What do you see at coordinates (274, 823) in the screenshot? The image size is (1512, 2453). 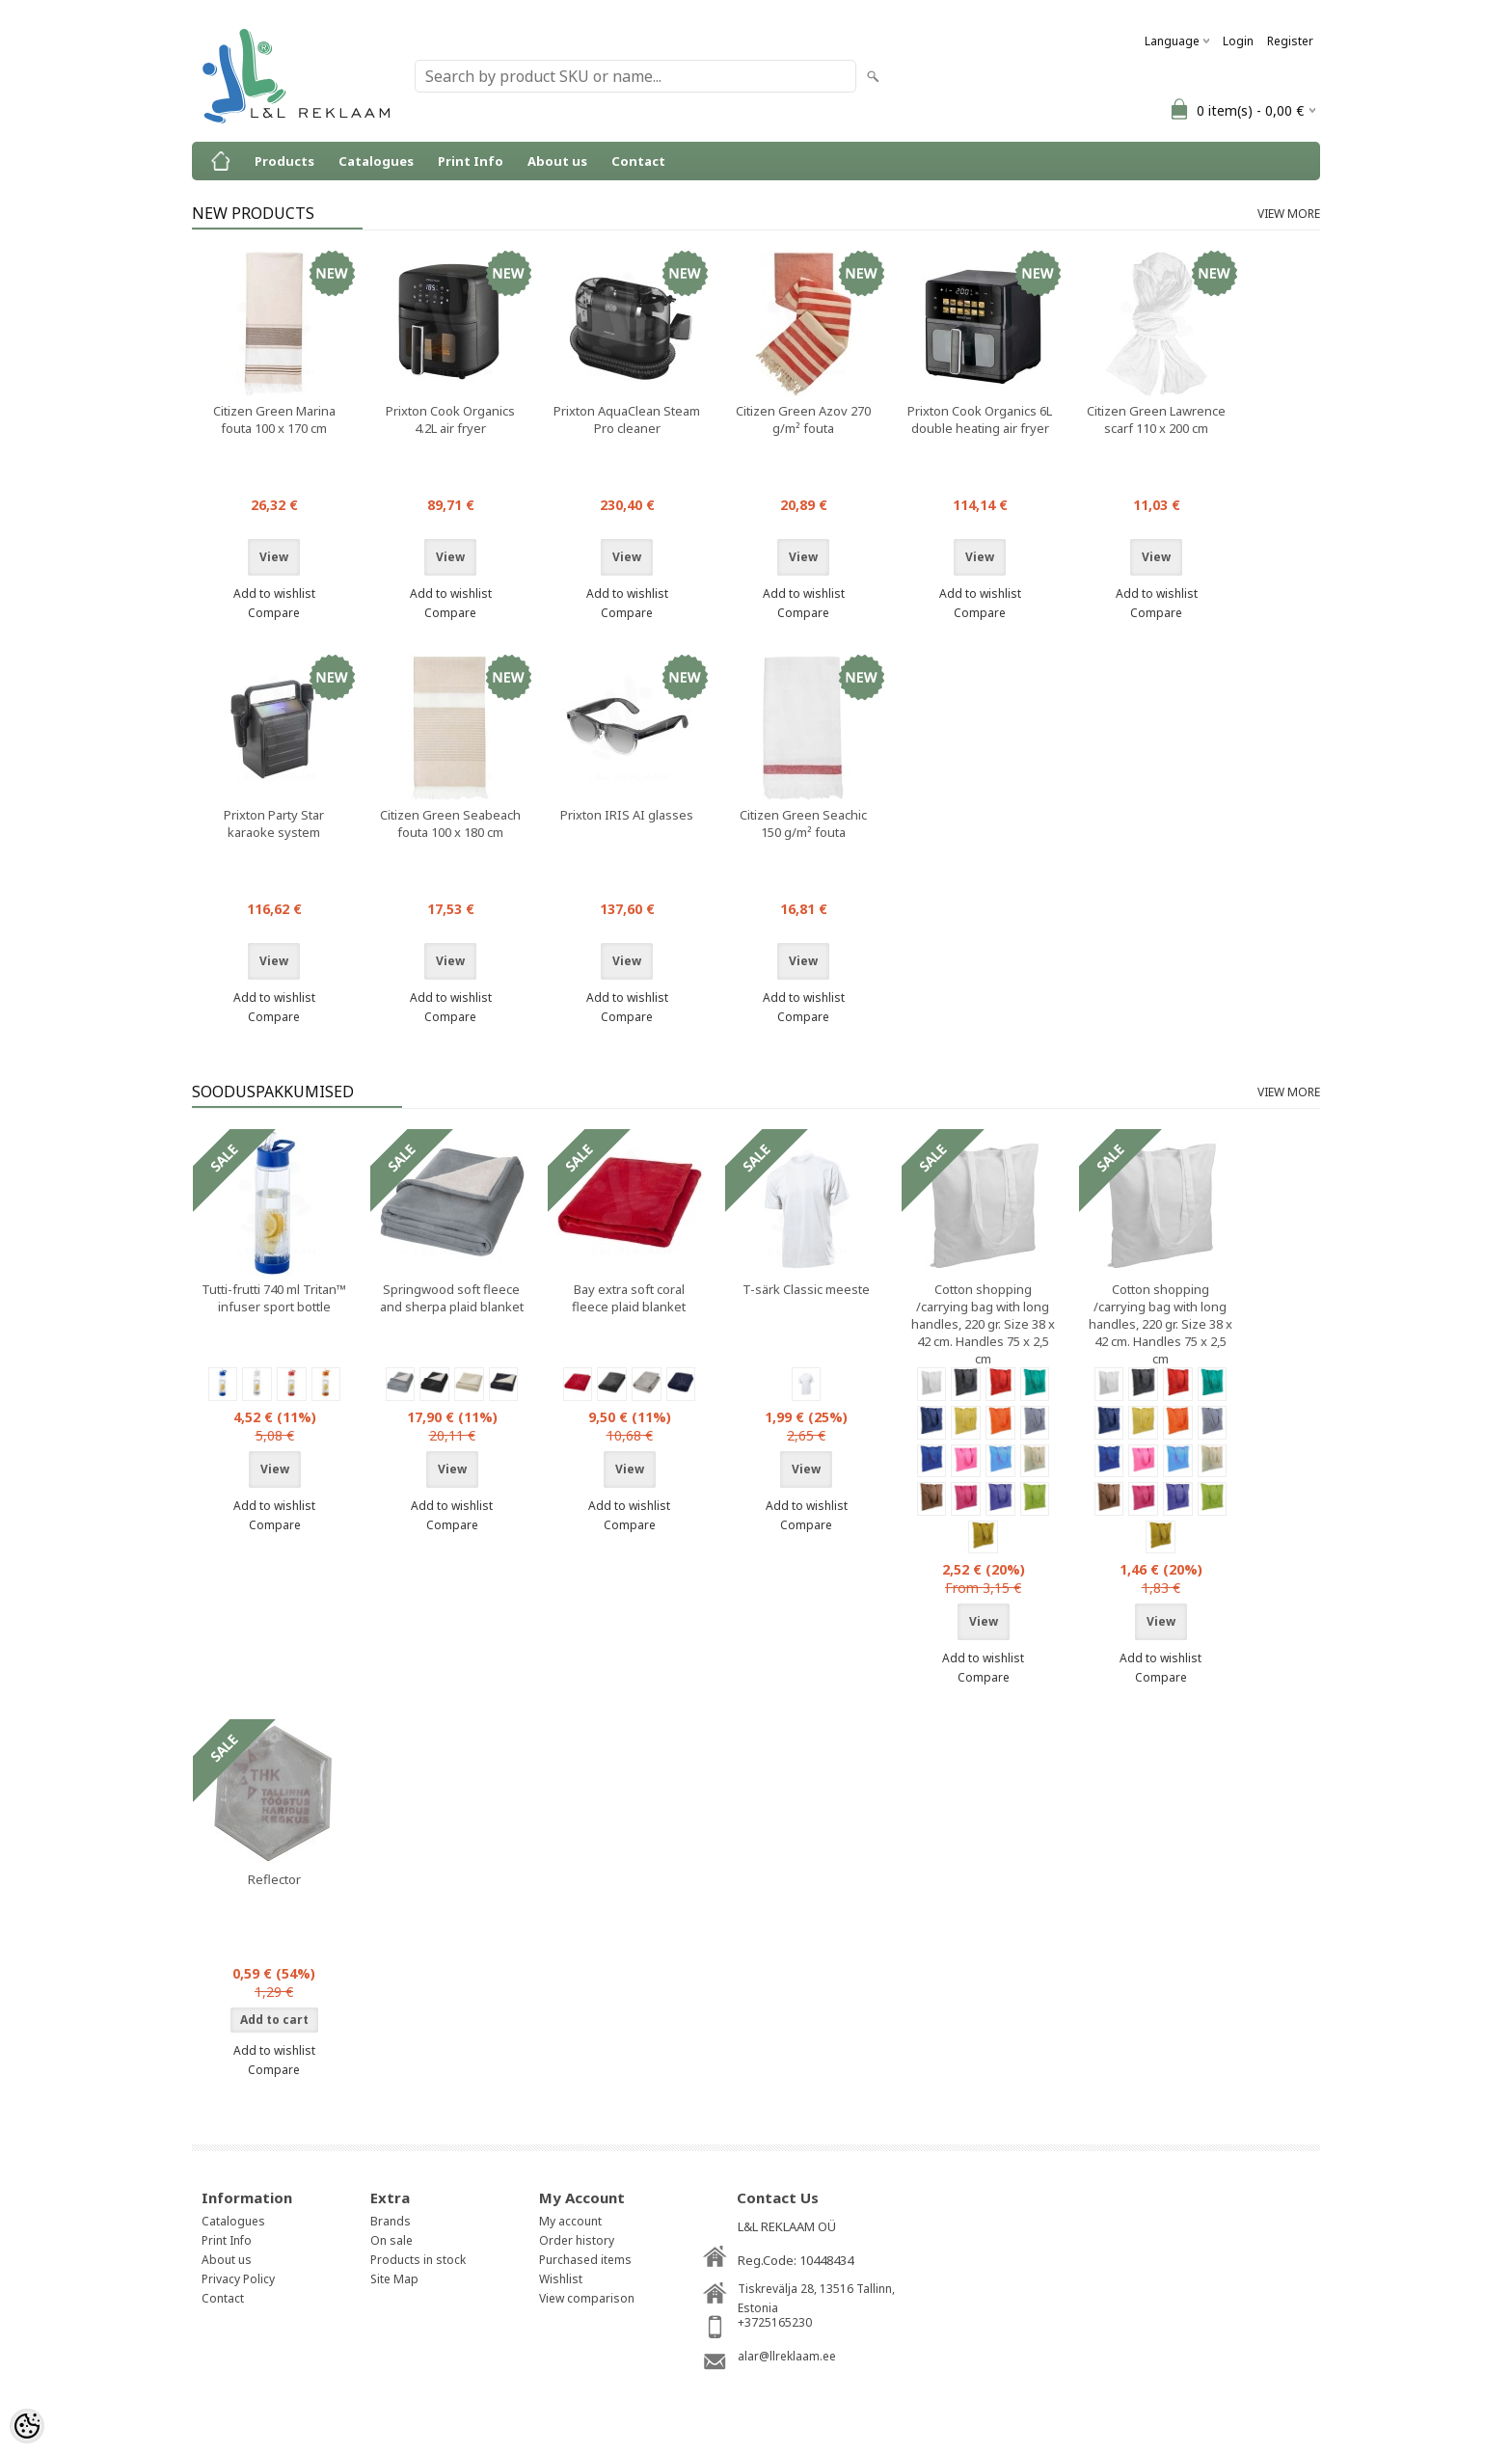 I see `Prixton Party Star karaoke system` at bounding box center [274, 823].